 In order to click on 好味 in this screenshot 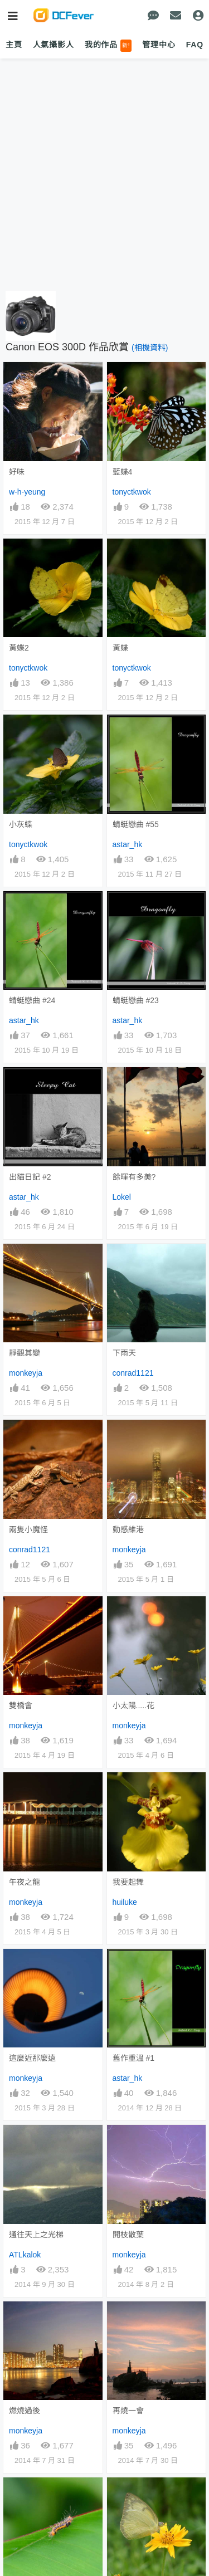, I will do `click(17, 471)`.